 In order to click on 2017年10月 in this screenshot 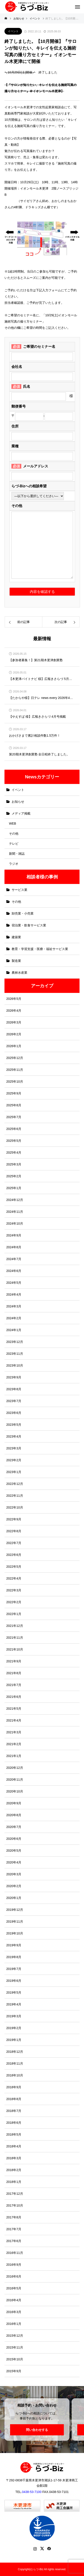, I will do `click(14, 2205)`.